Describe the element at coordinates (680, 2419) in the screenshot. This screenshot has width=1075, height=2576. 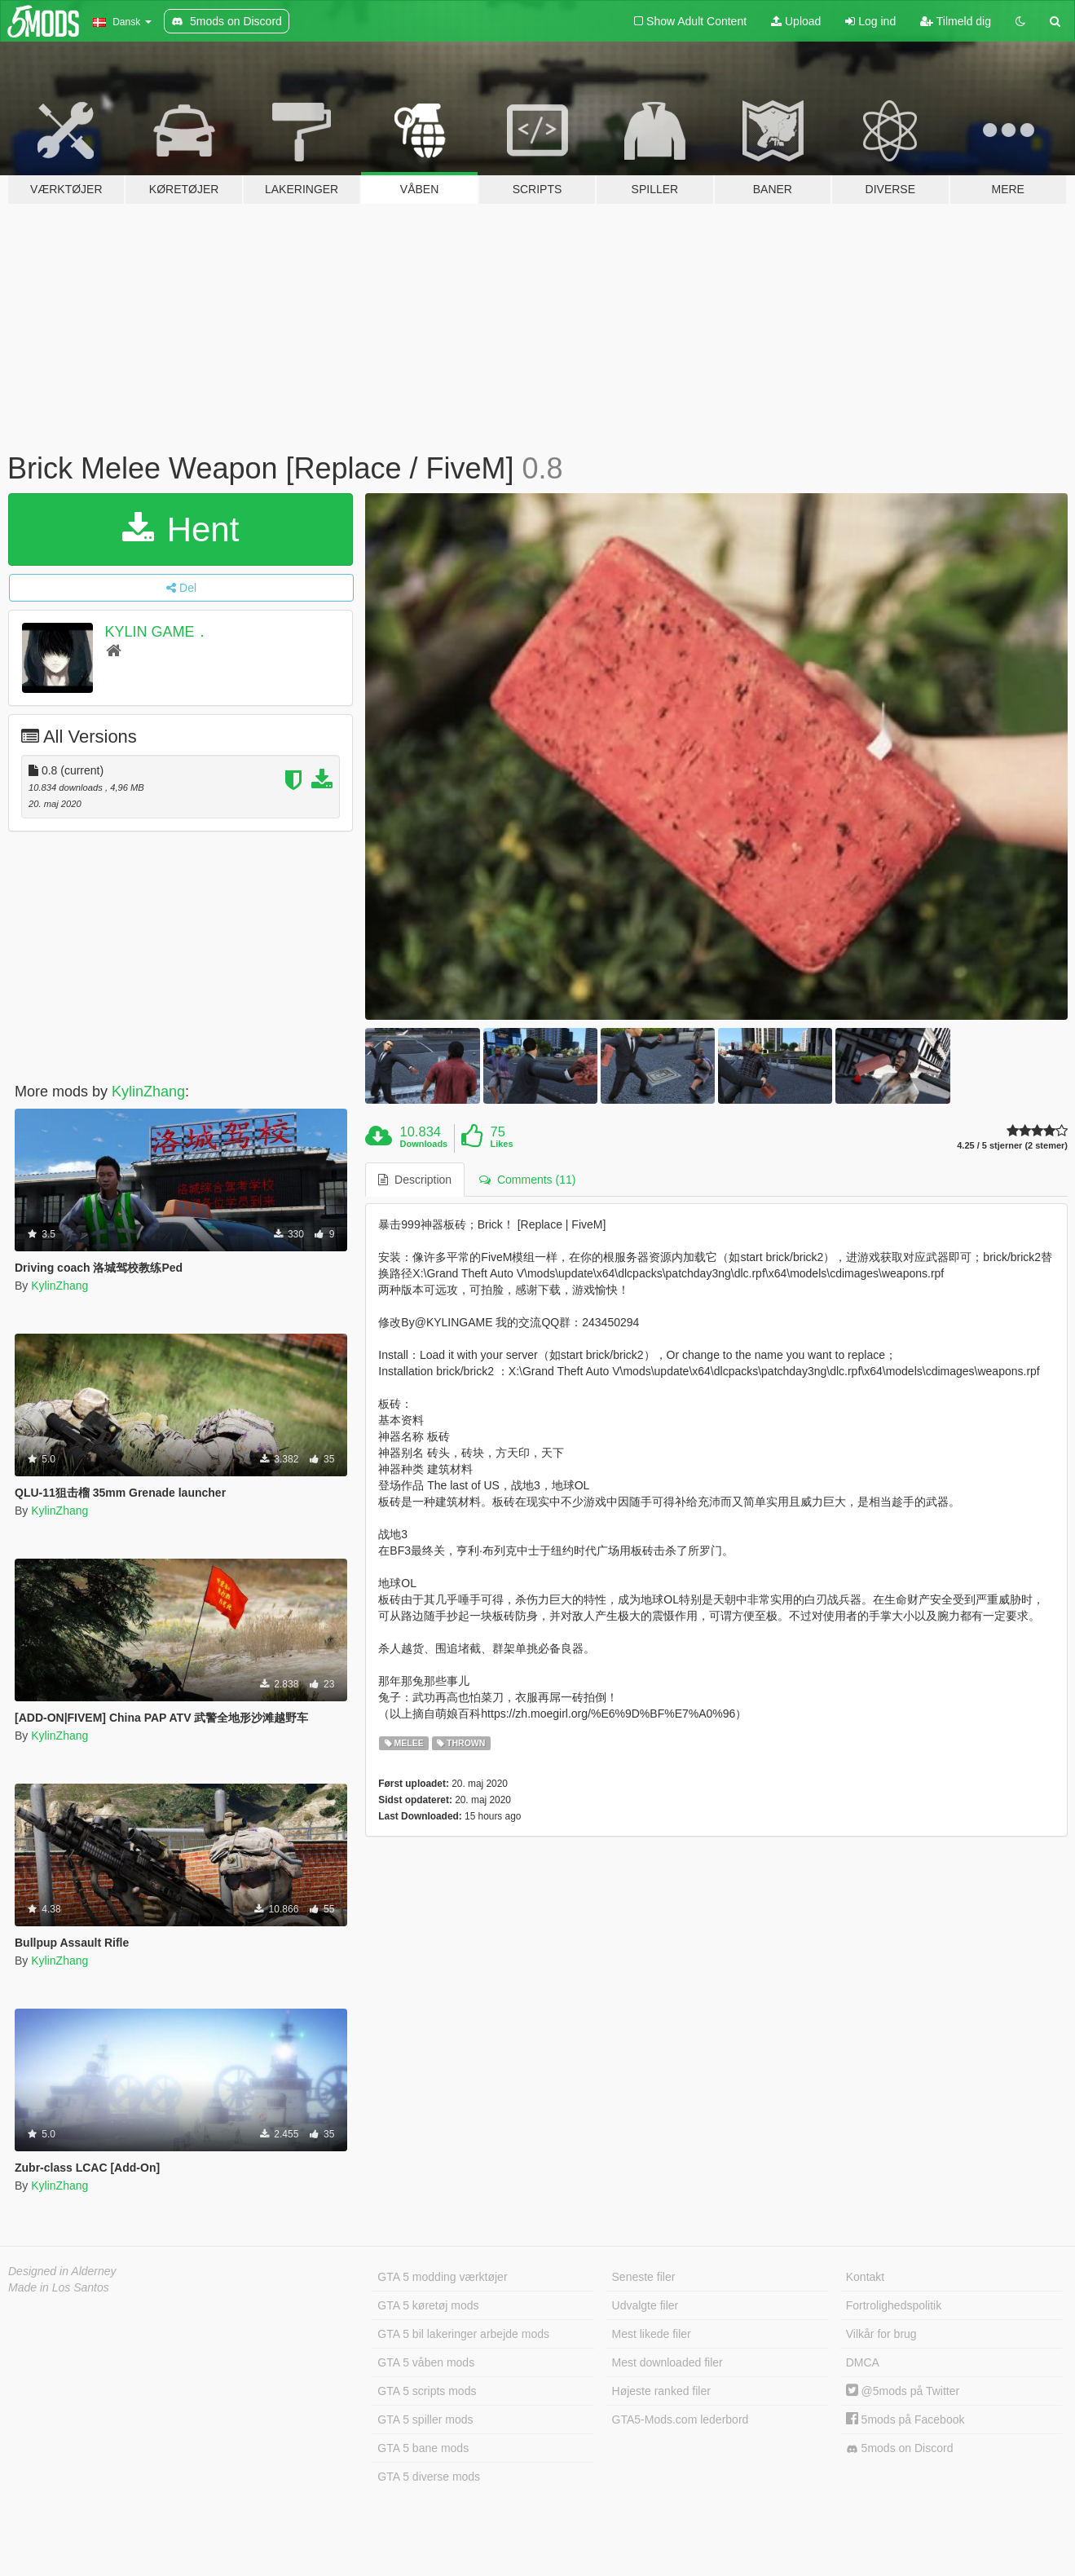
I see `GTA5-Mods.com lederbord` at that location.